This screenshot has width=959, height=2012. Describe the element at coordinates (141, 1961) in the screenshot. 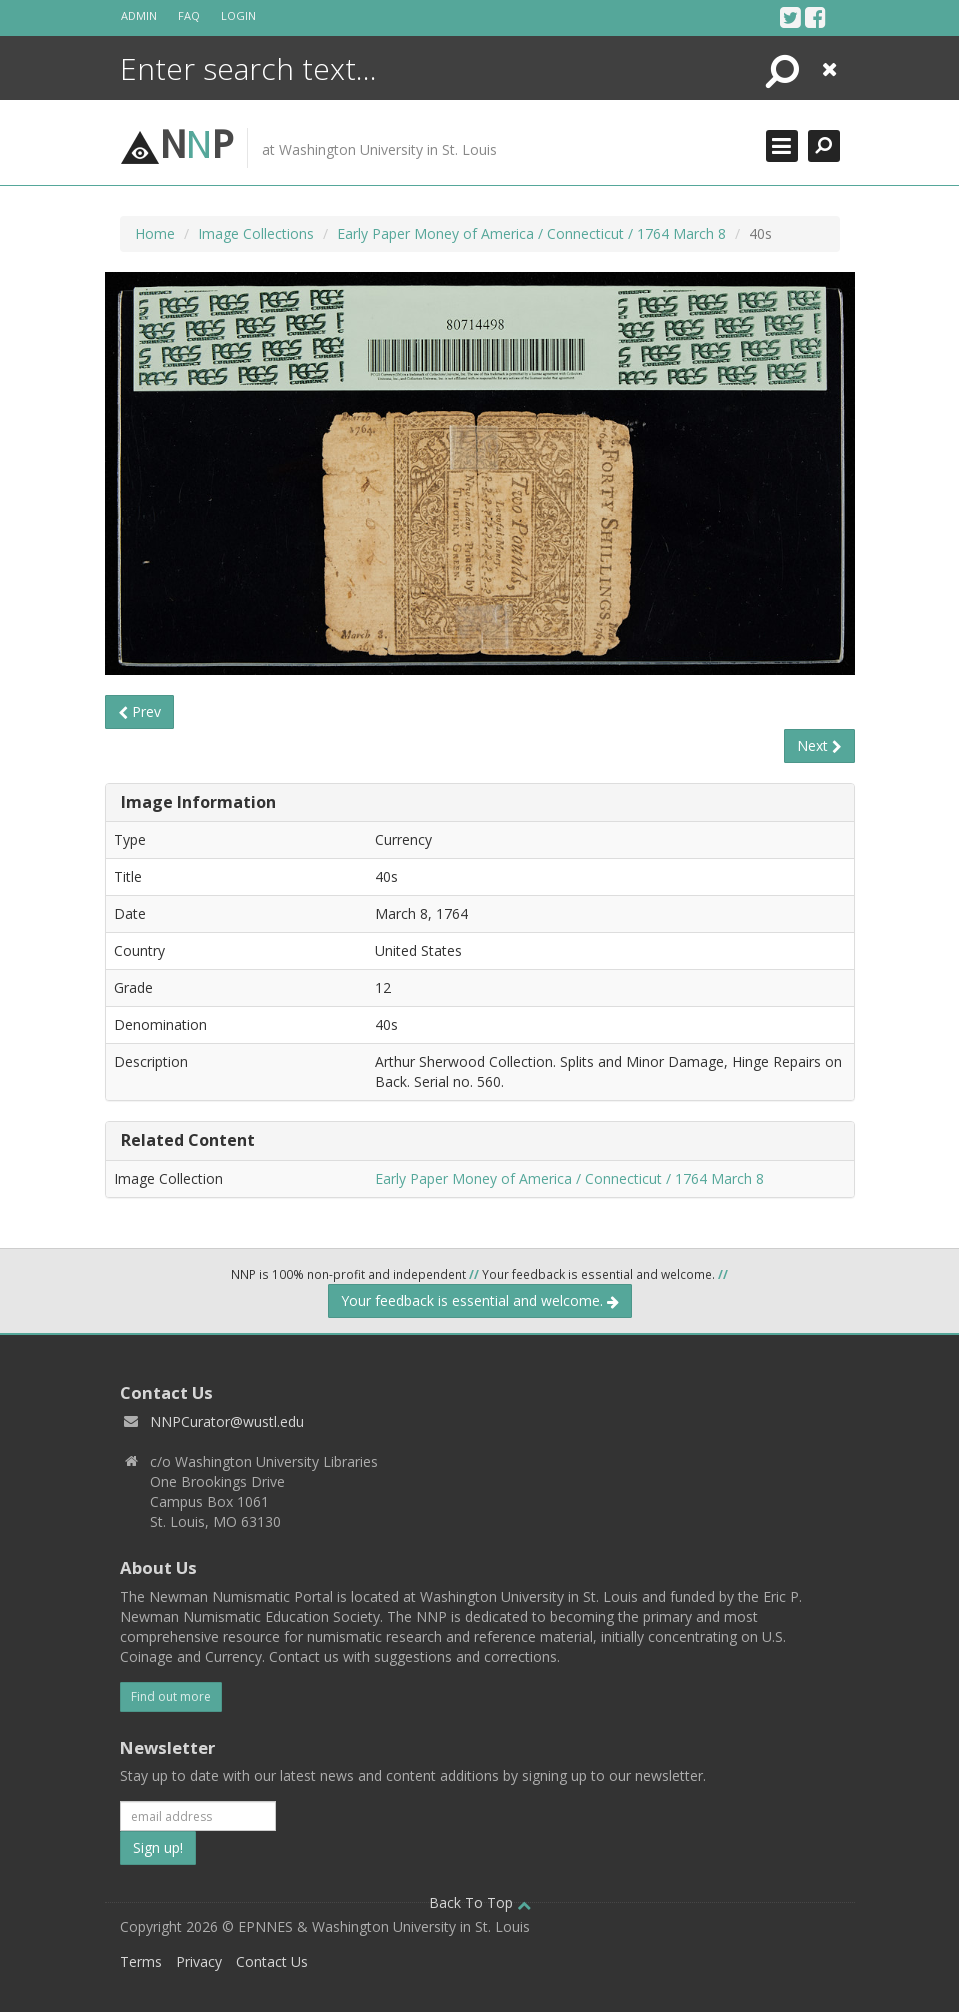

I see `Terms` at that location.